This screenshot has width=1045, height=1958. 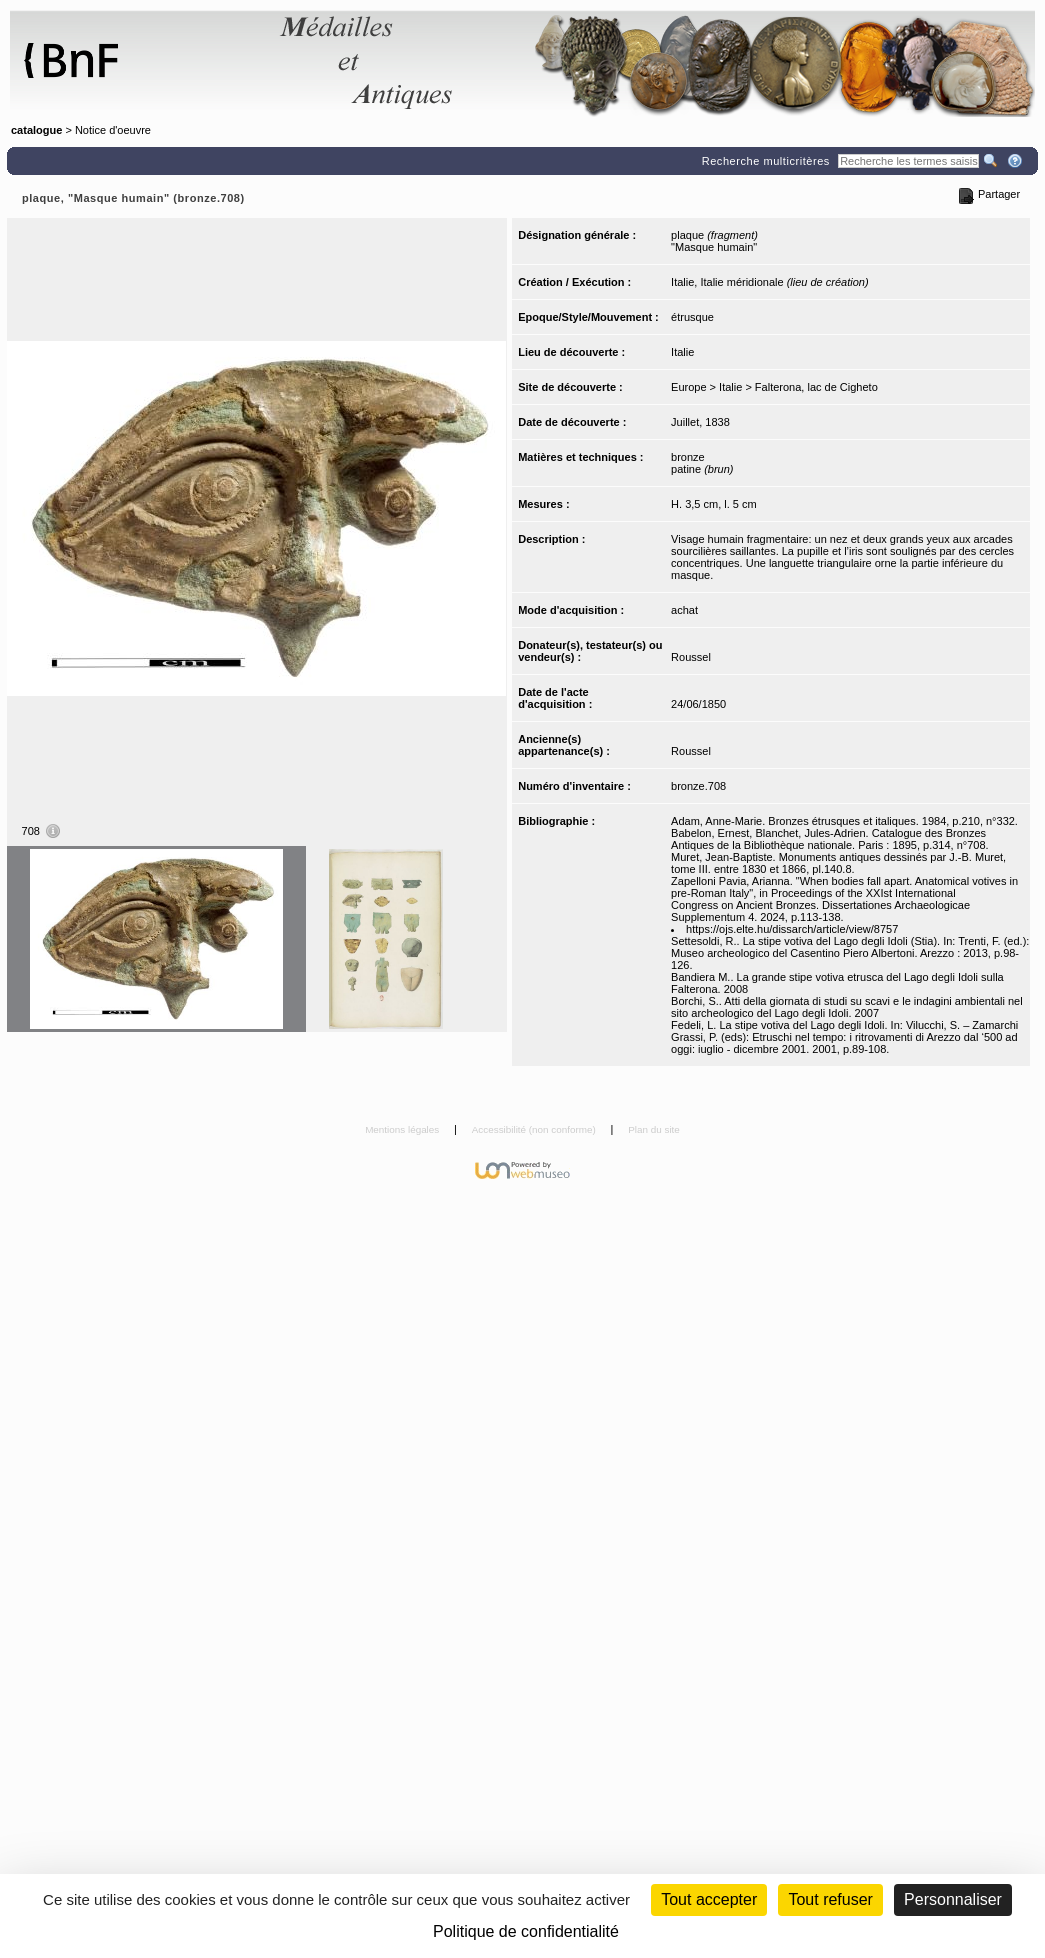 What do you see at coordinates (792, 929) in the screenshot?
I see `https://ojs.elte.hu/dissarch/article/view/8757` at bounding box center [792, 929].